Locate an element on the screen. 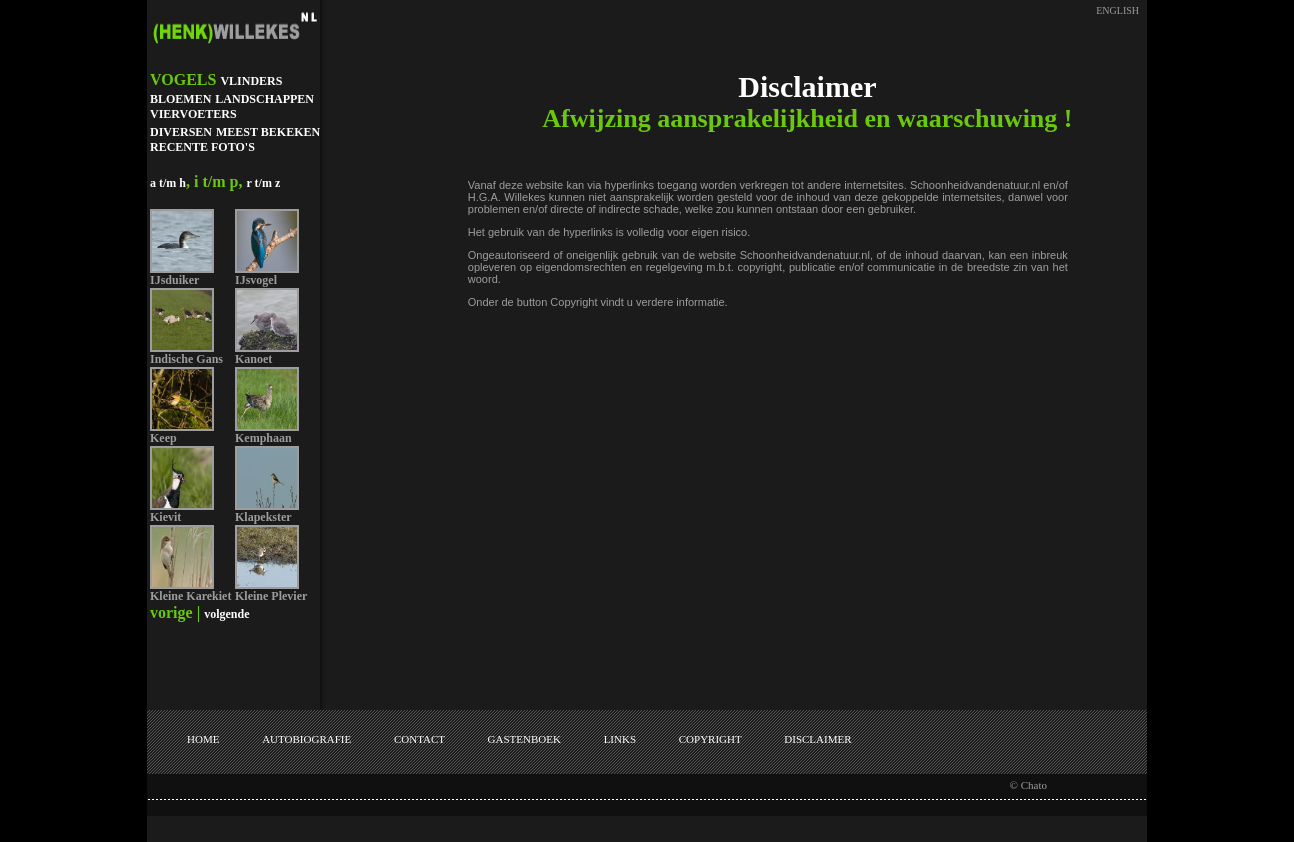 Image resolution: width=1294 pixels, height=842 pixels. BLOEMEN is located at coordinates (180, 99).